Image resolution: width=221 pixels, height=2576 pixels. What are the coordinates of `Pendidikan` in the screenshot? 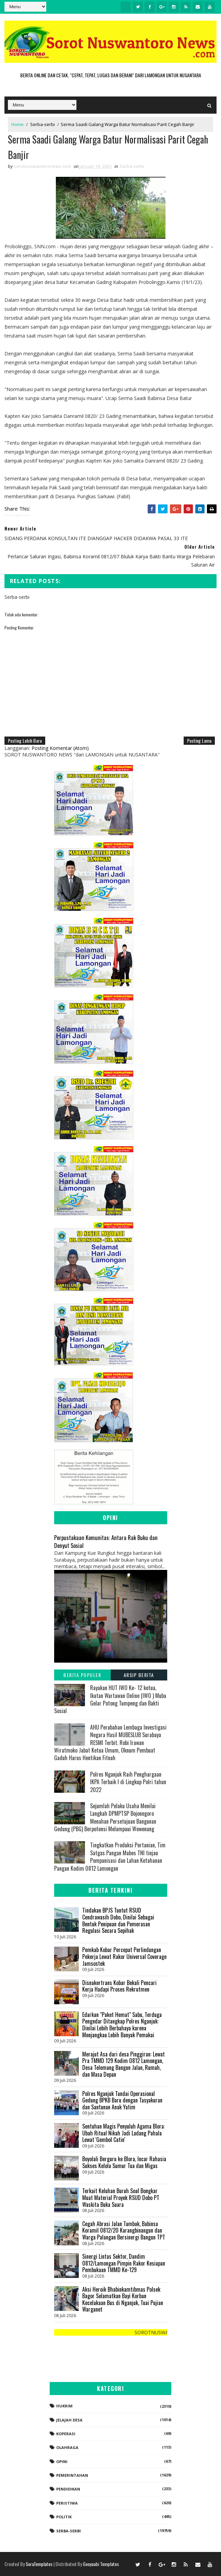 It's located at (68, 2489).